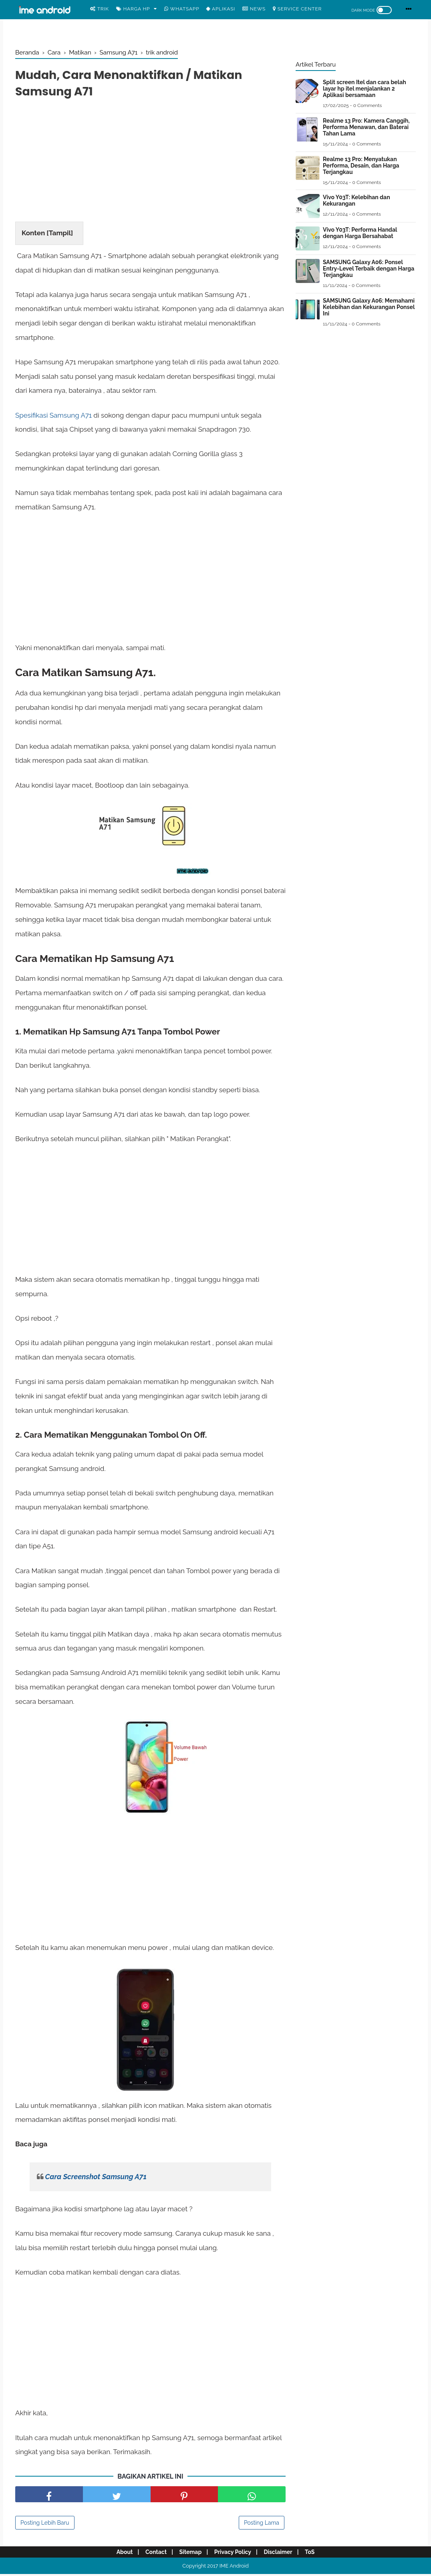  I want to click on [share facebook], so click(49, 2496).